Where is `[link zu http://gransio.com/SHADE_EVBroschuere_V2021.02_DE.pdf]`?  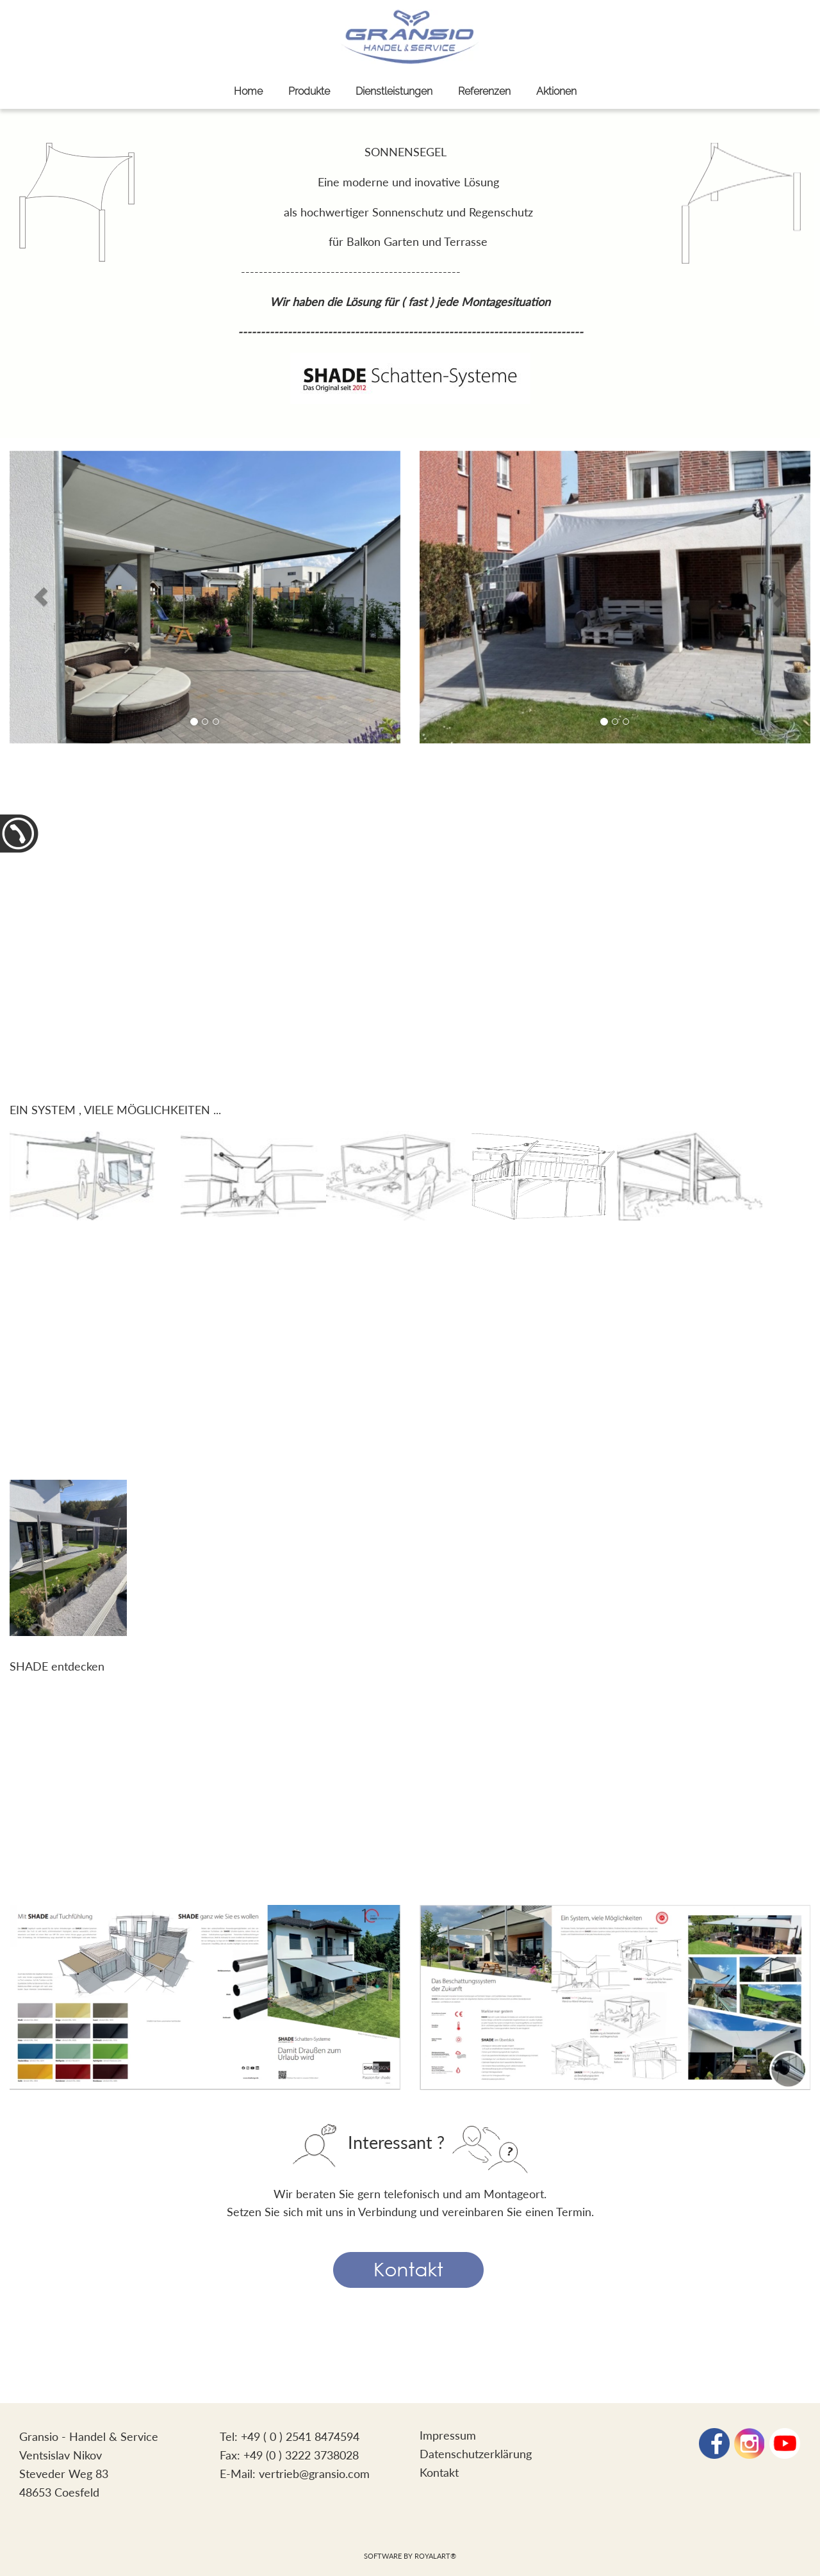 [link zu http://gransio.com/SHADE_EVBroschuere_V2021.02_DE.pdf] is located at coordinates (68, 1556).